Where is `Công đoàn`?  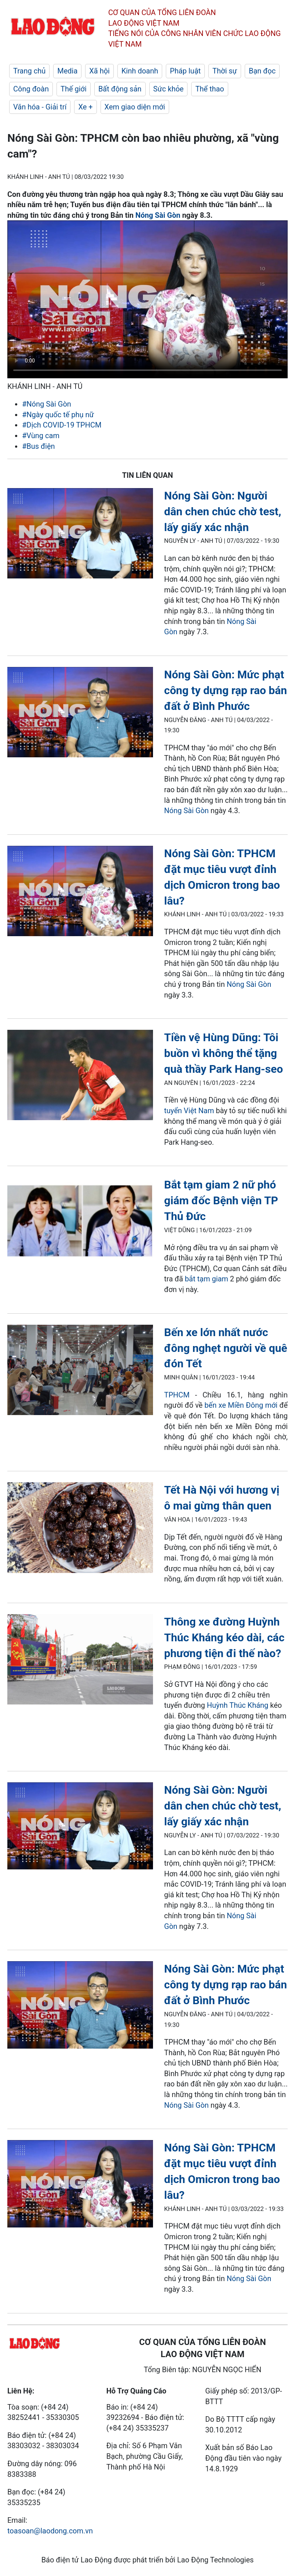
Công đoàn is located at coordinates (31, 88).